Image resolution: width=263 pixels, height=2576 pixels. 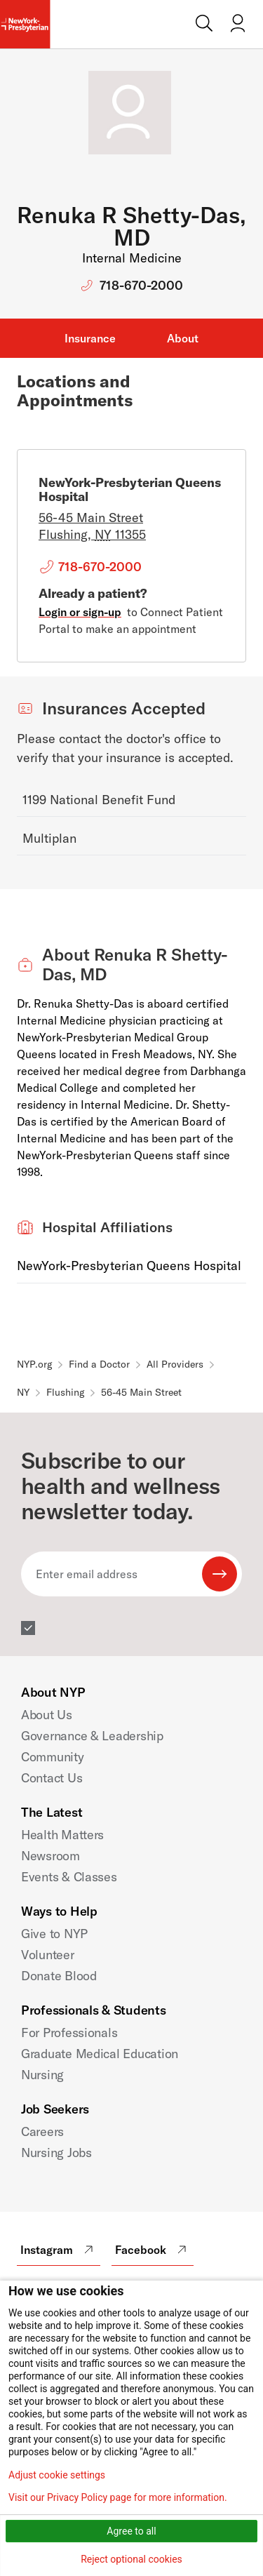 What do you see at coordinates (117, 2497) in the screenshot?
I see `Visit our Privacy Policy page for more information.` at bounding box center [117, 2497].